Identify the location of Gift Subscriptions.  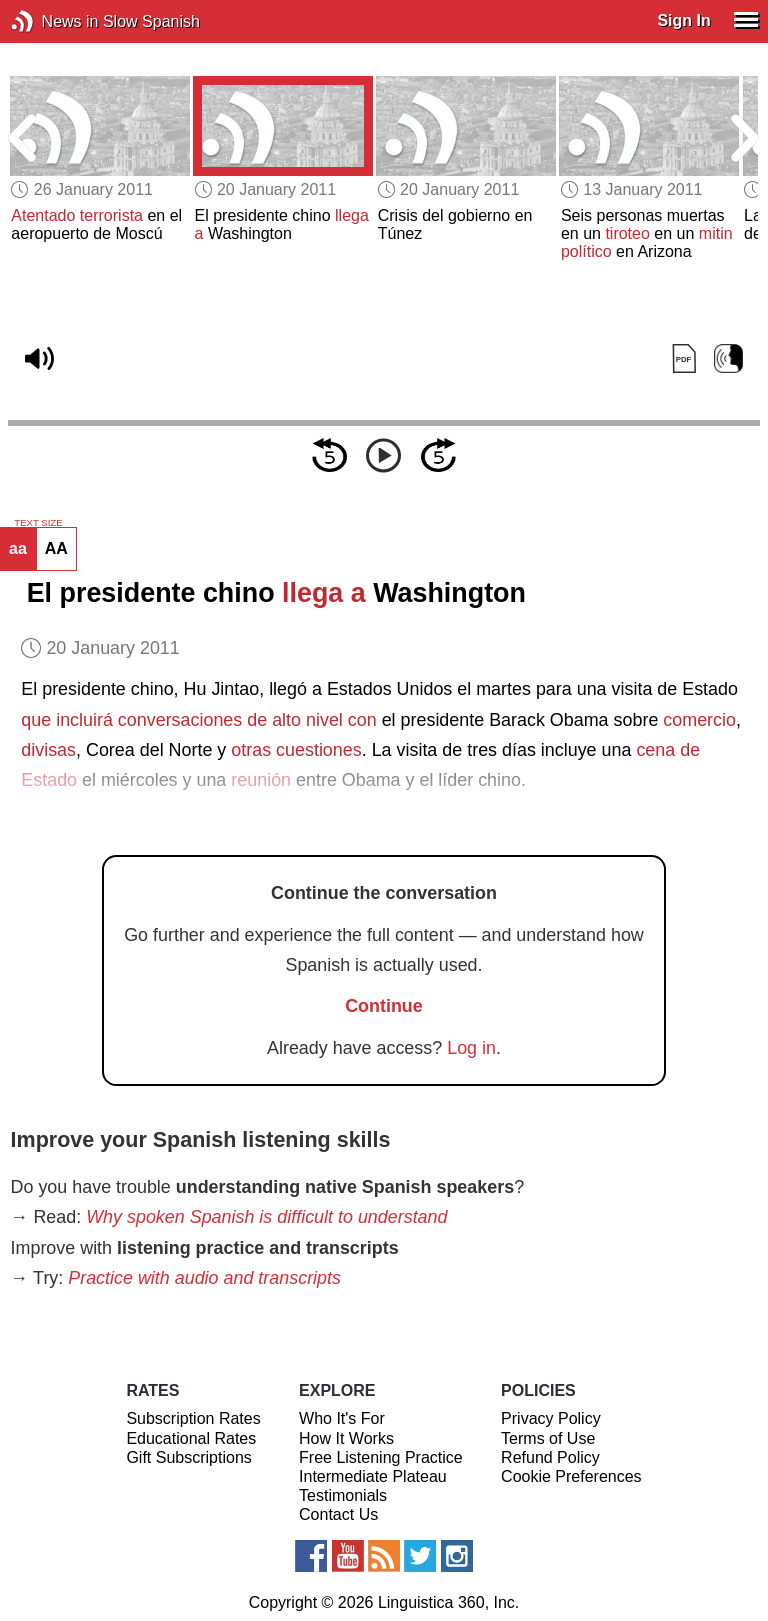
(188, 1457).